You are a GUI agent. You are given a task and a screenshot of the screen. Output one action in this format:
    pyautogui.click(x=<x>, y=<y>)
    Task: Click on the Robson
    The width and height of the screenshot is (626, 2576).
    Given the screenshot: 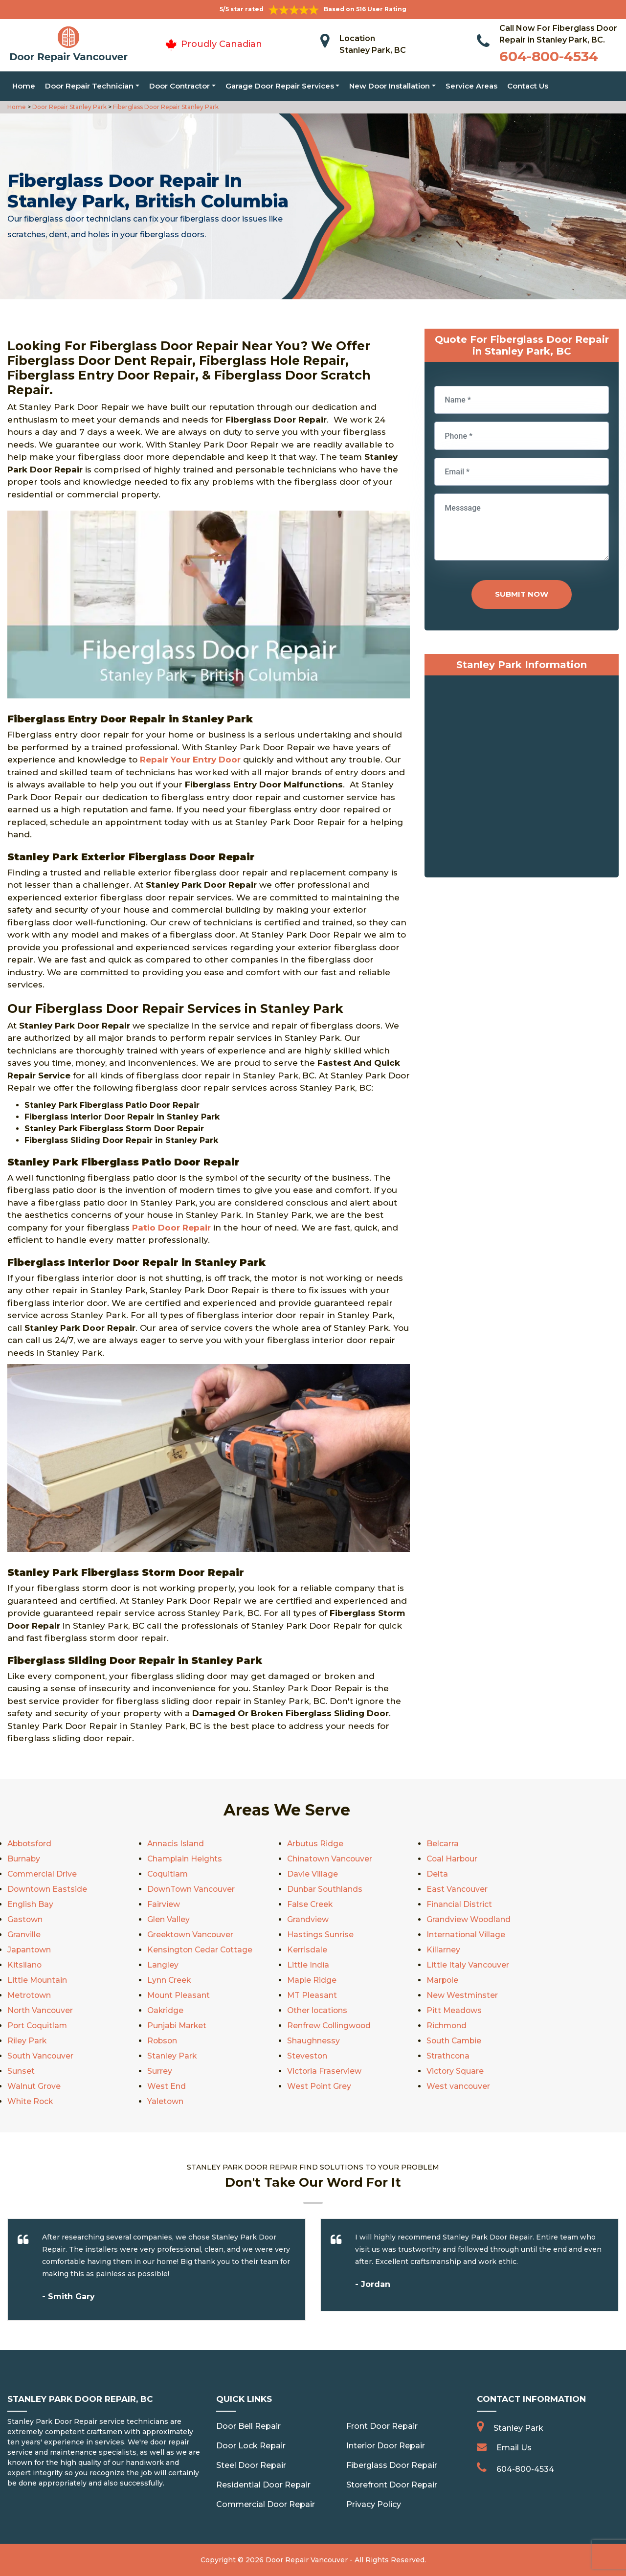 What is the action you would take?
    pyautogui.click(x=163, y=2040)
    